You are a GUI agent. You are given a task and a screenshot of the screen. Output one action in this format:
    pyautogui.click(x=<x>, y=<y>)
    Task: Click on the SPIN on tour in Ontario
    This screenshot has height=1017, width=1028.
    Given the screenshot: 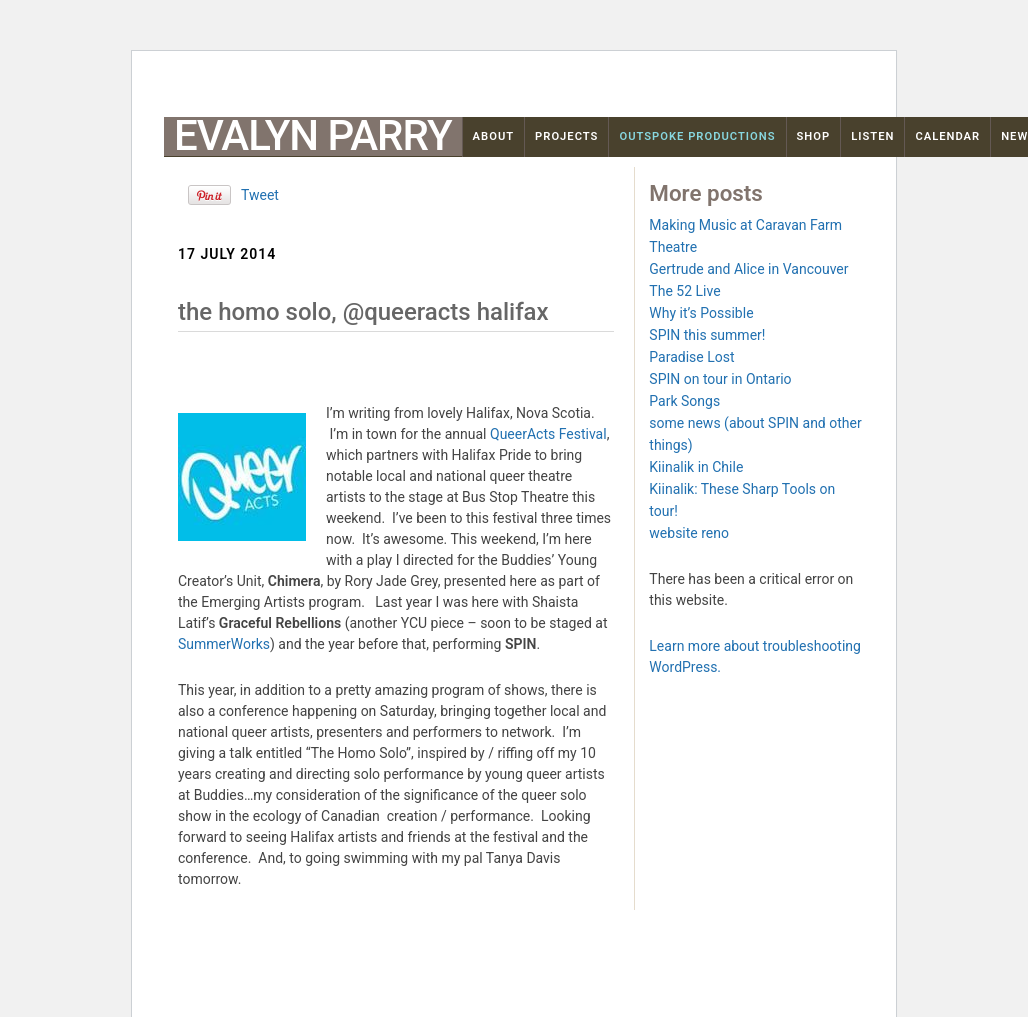 What is the action you would take?
    pyautogui.click(x=720, y=379)
    